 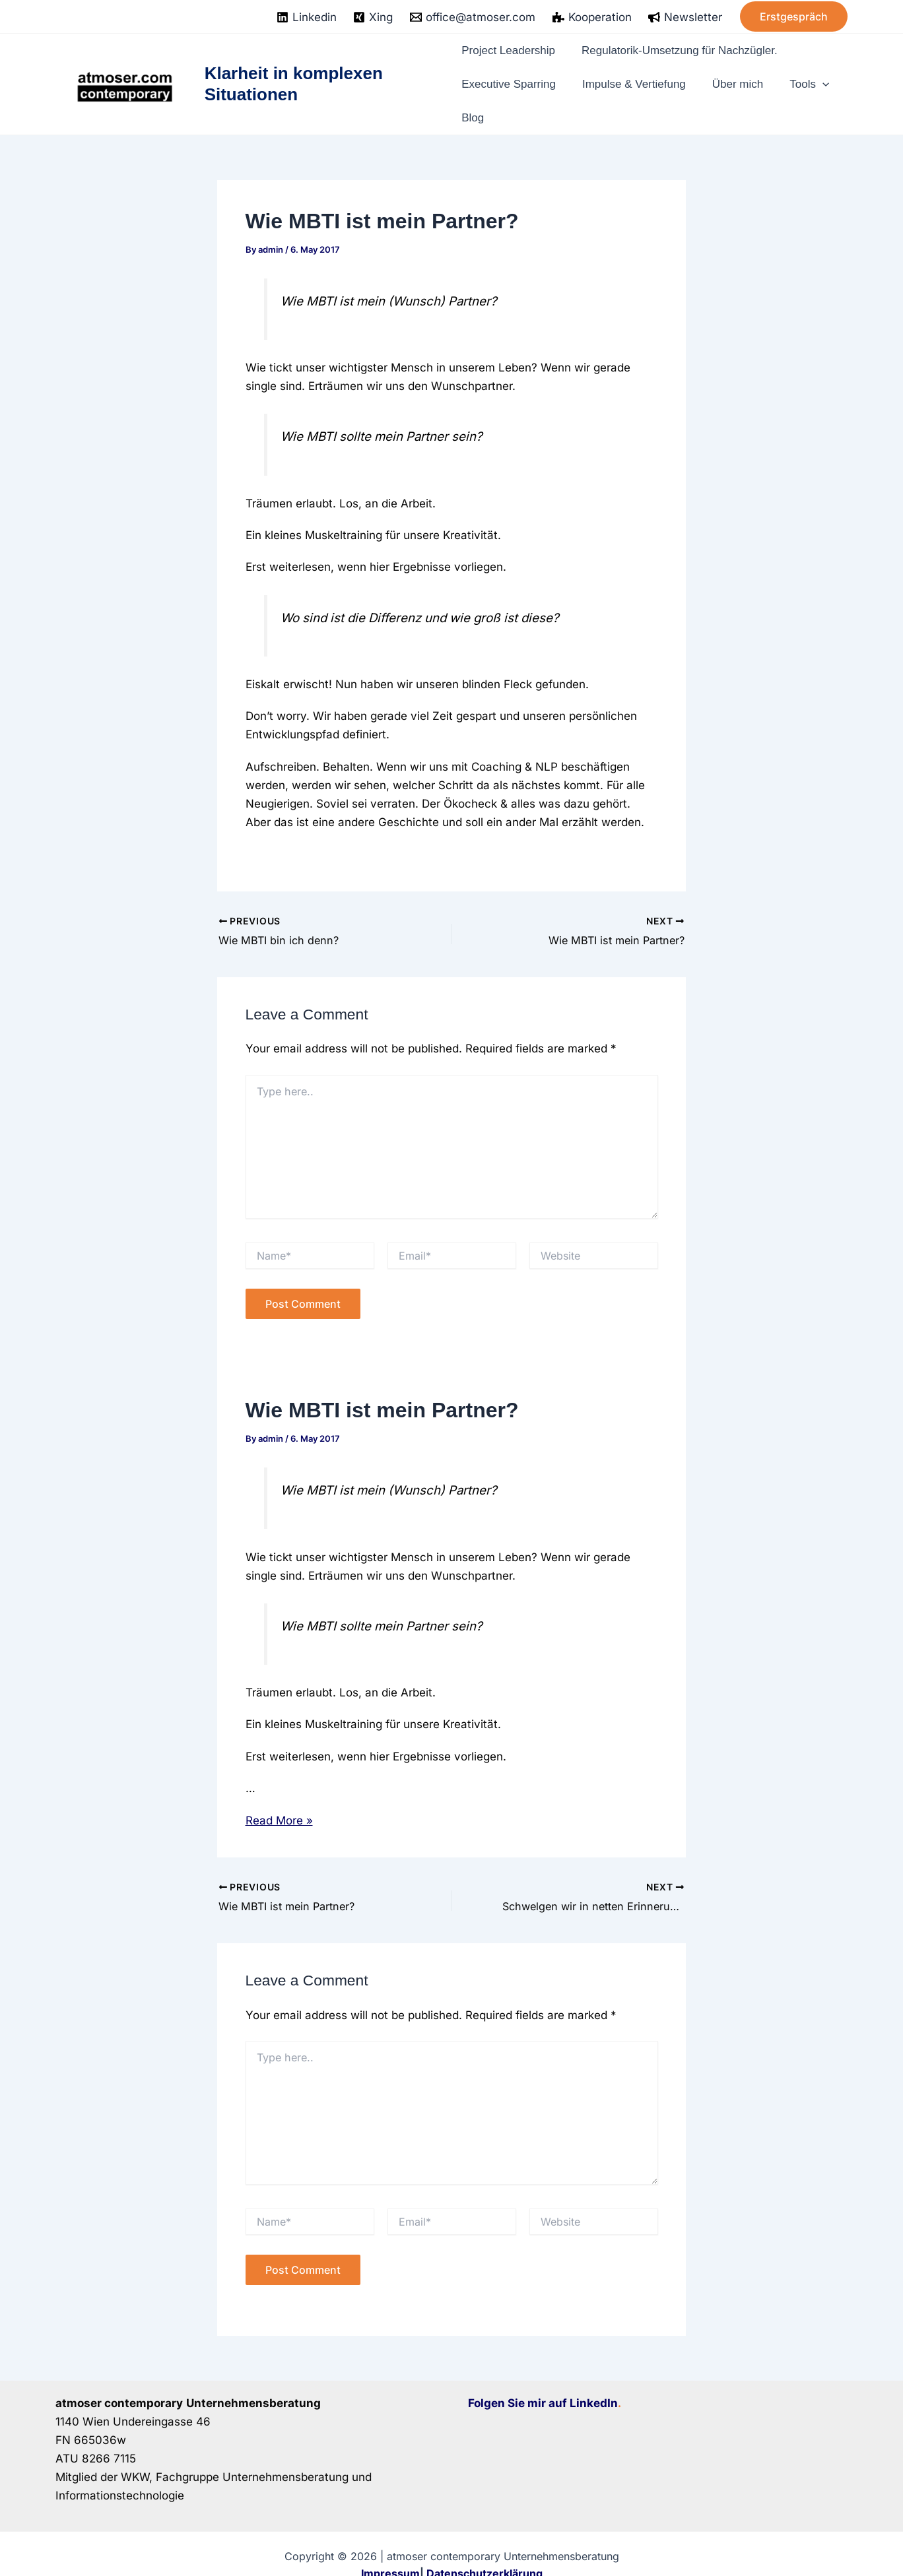 I want to click on [Kooperation], so click(x=592, y=17).